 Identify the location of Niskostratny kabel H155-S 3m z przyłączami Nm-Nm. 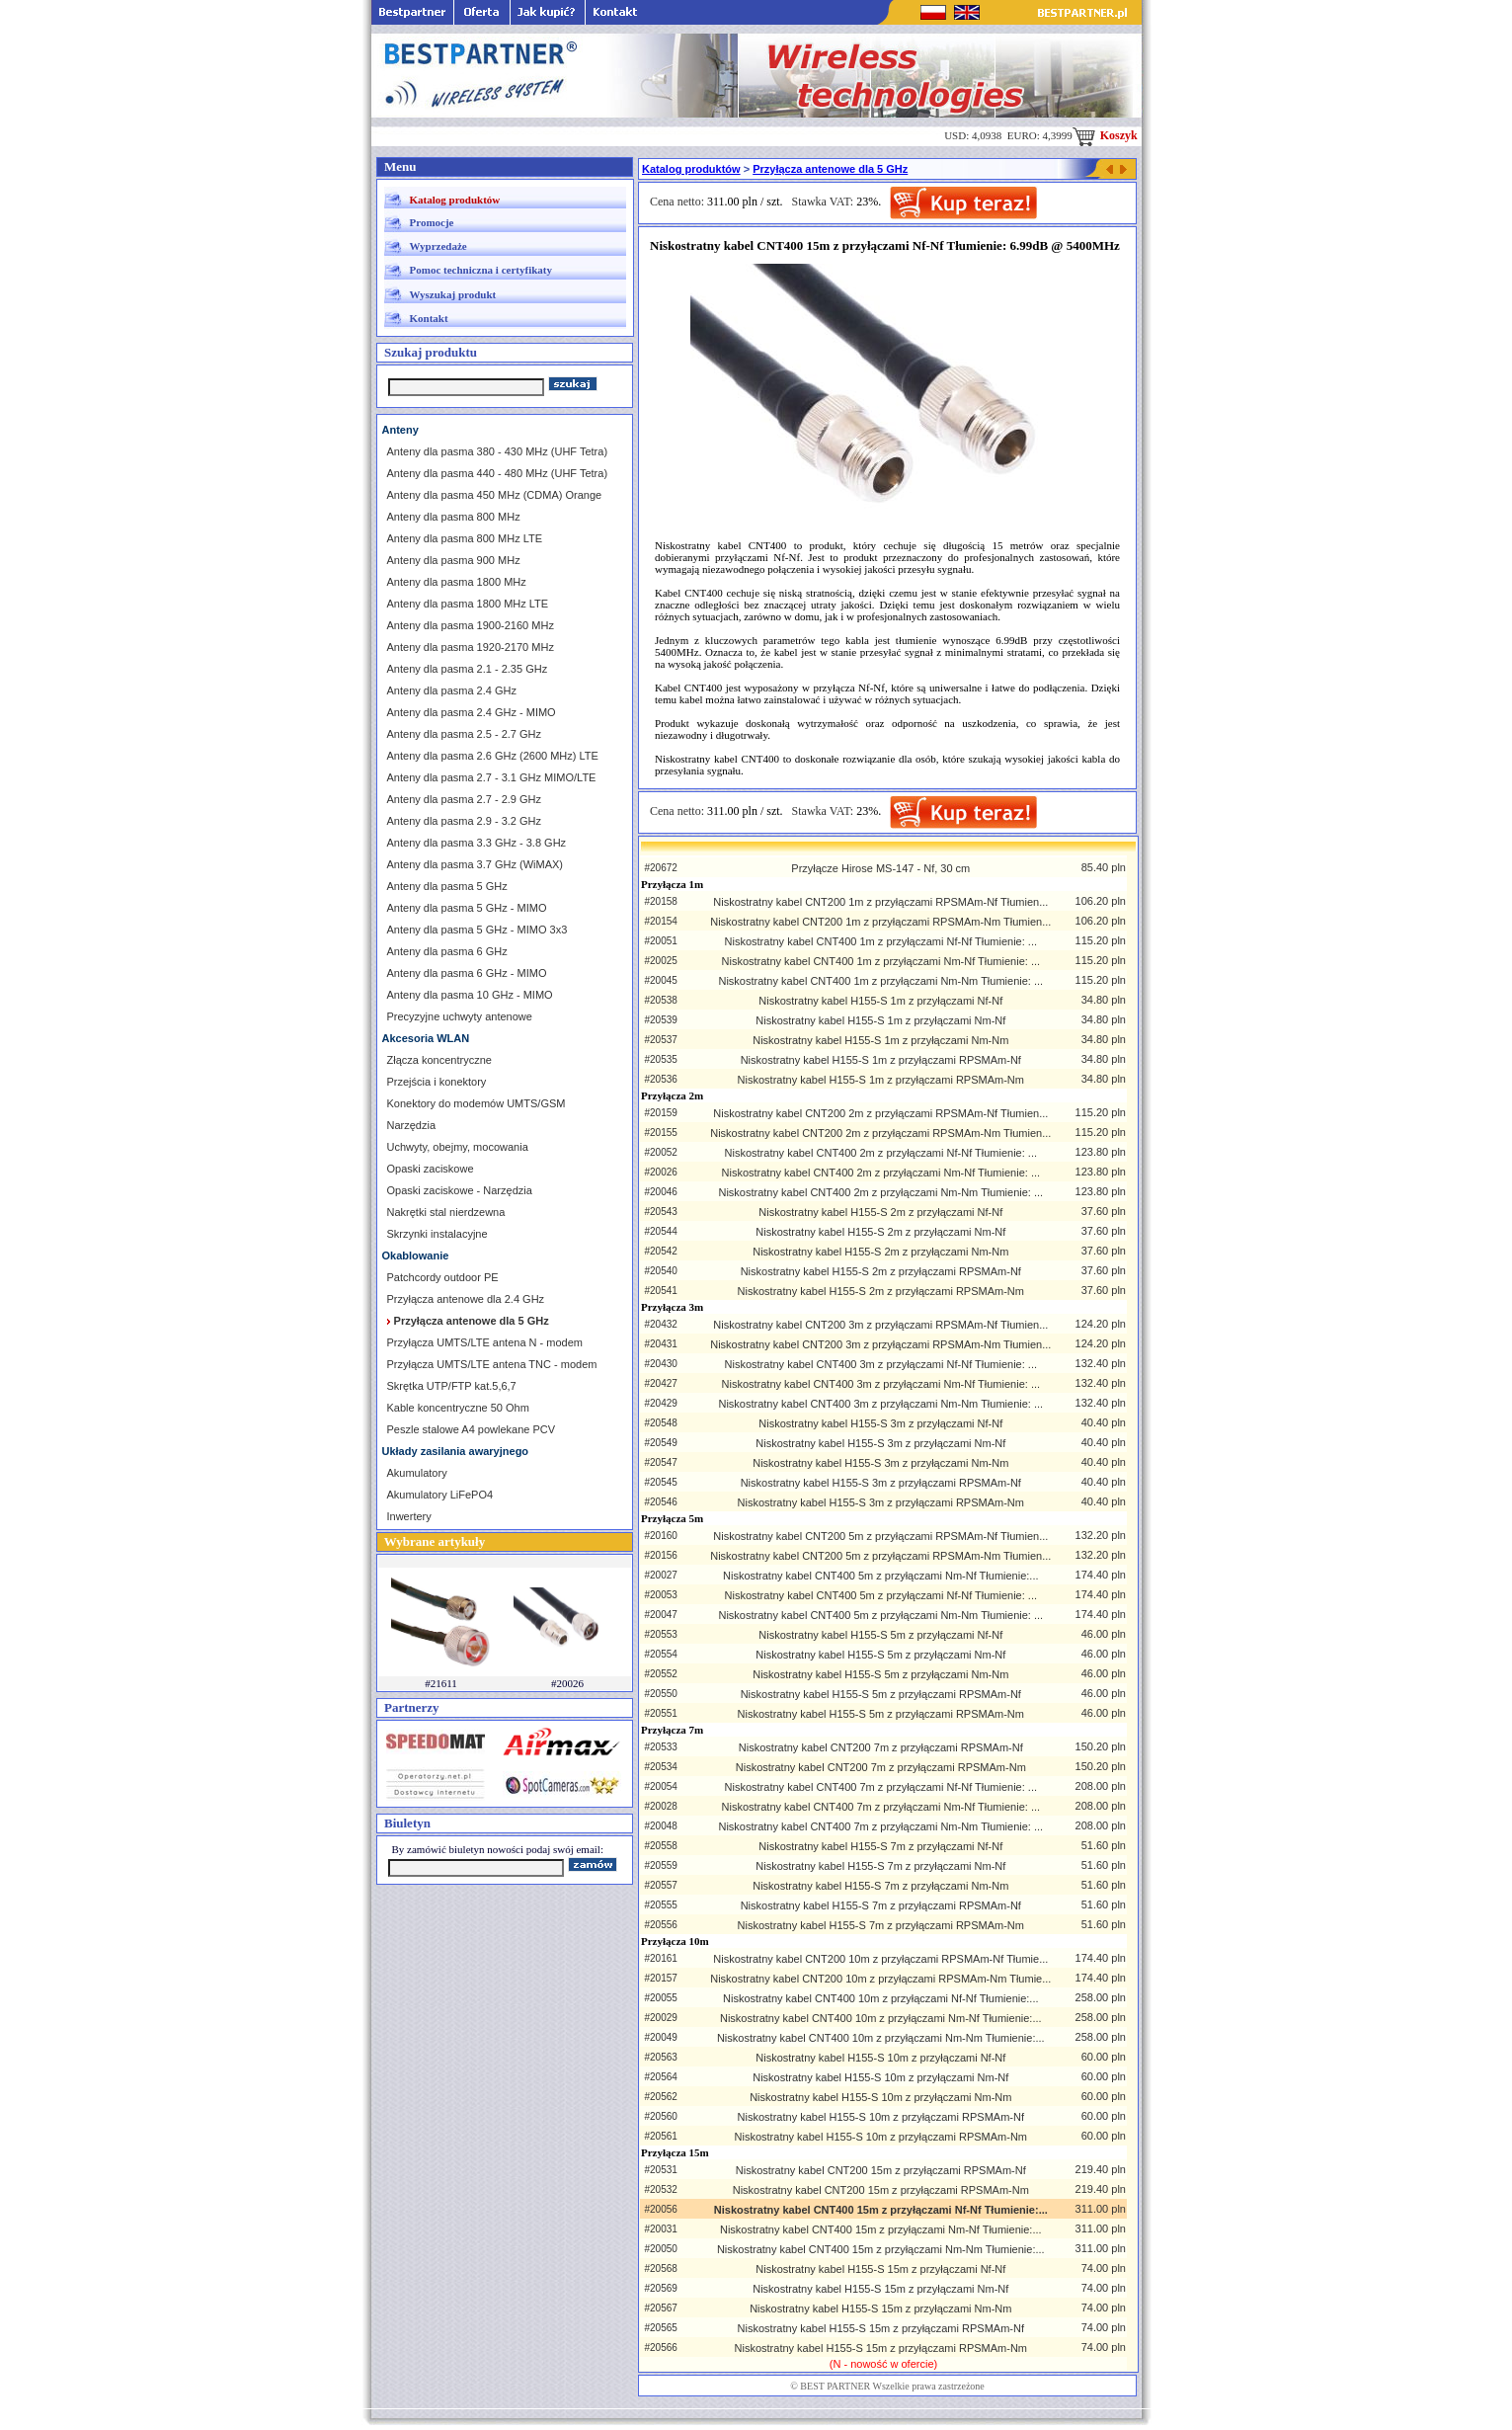
(880, 1463).